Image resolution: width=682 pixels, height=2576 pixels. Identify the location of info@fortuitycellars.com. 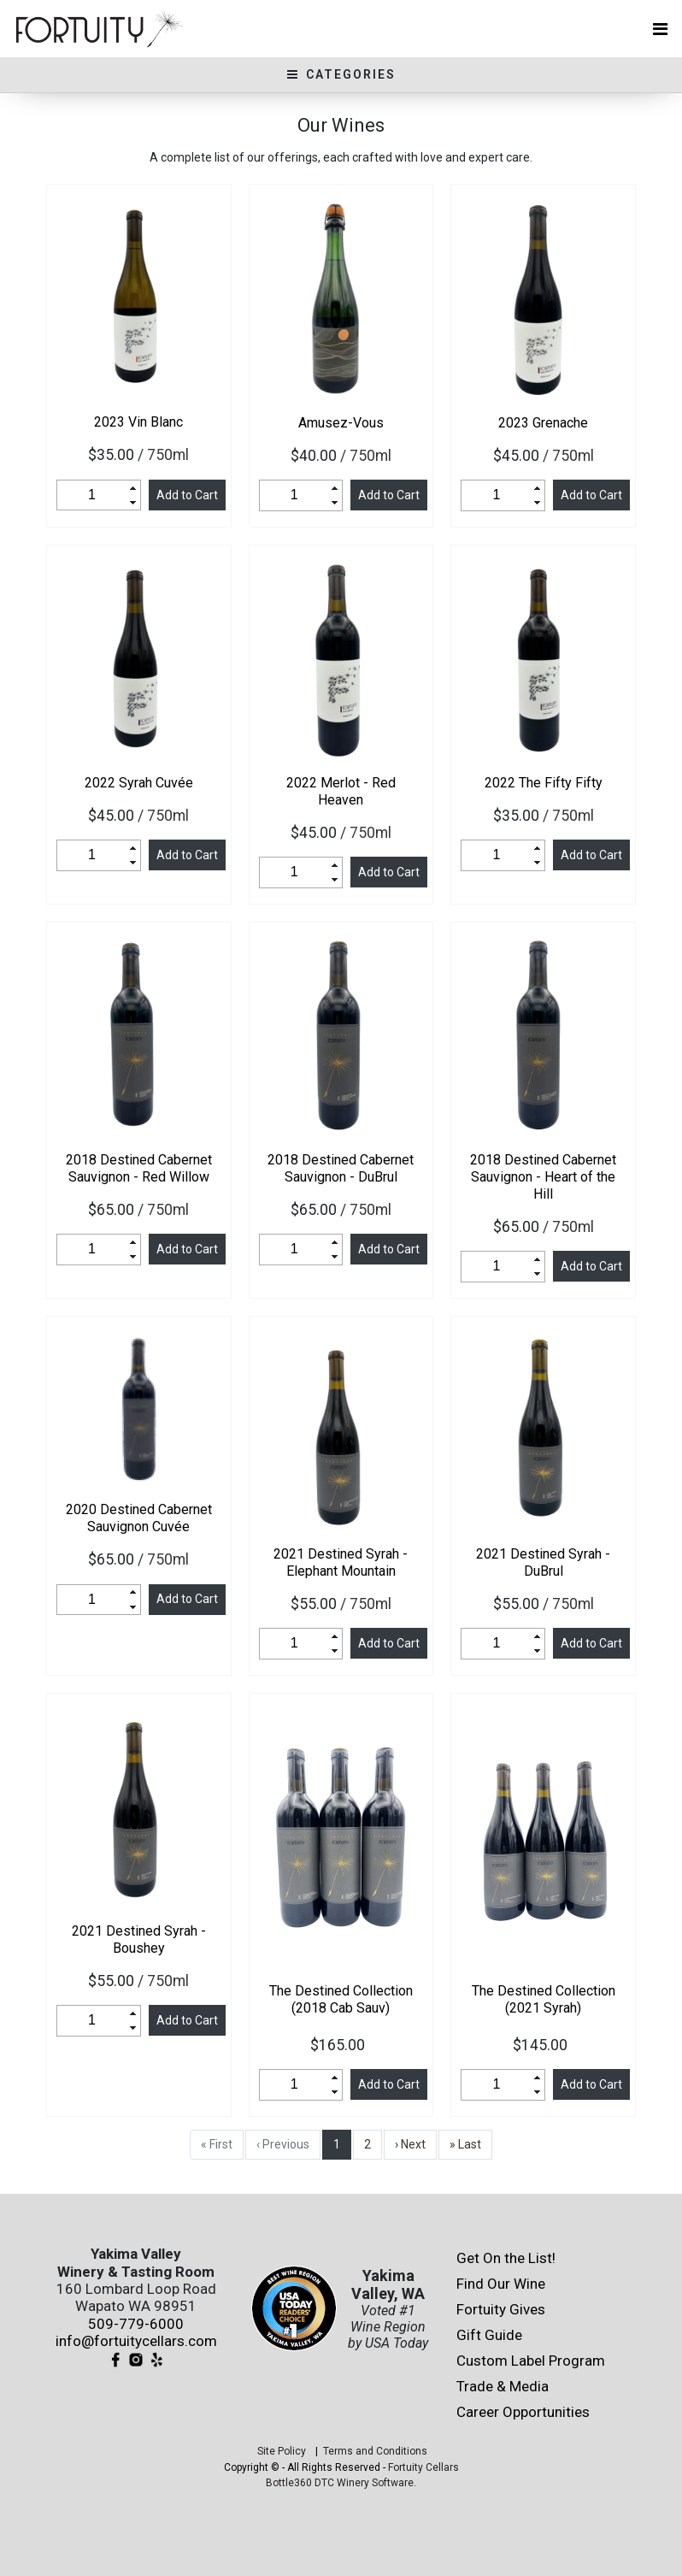
(136, 2340).